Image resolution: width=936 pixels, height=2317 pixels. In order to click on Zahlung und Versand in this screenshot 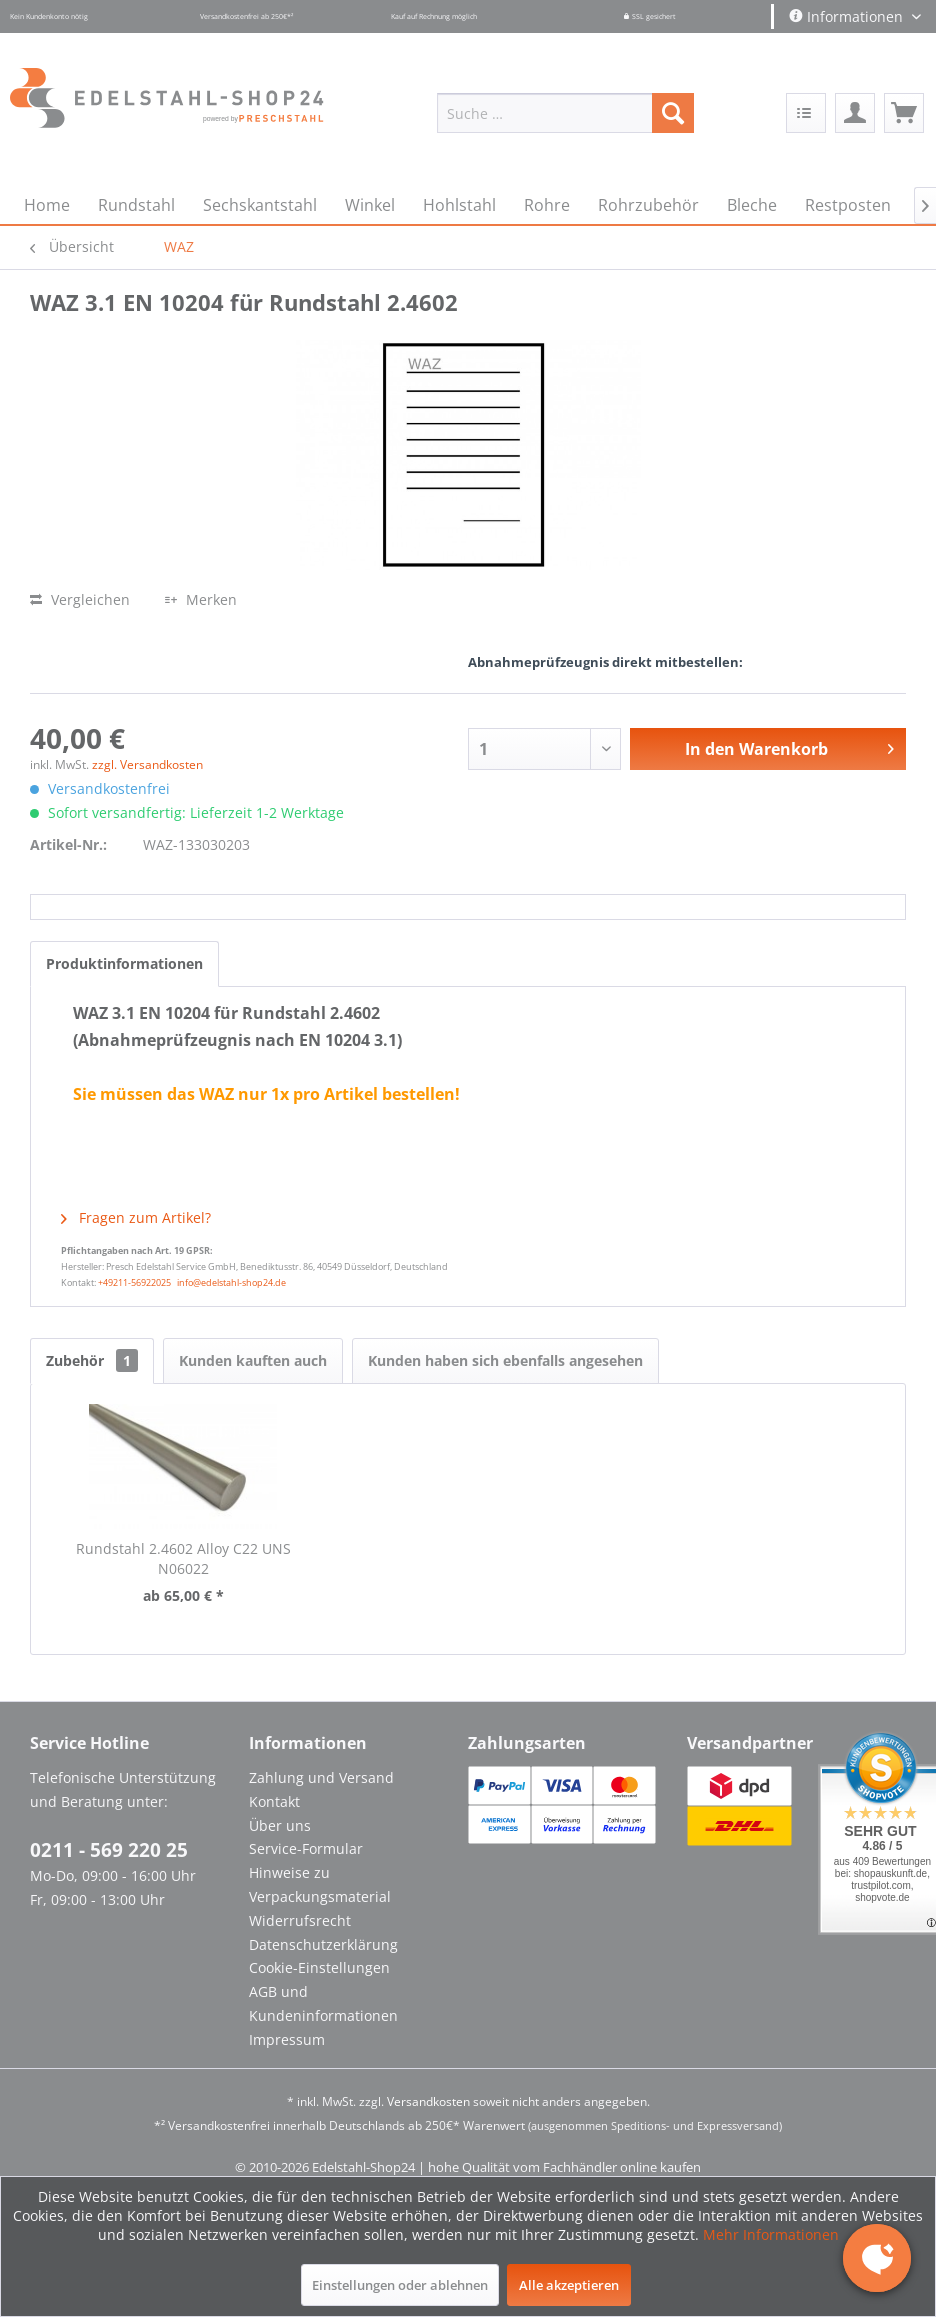, I will do `click(321, 1777)`.